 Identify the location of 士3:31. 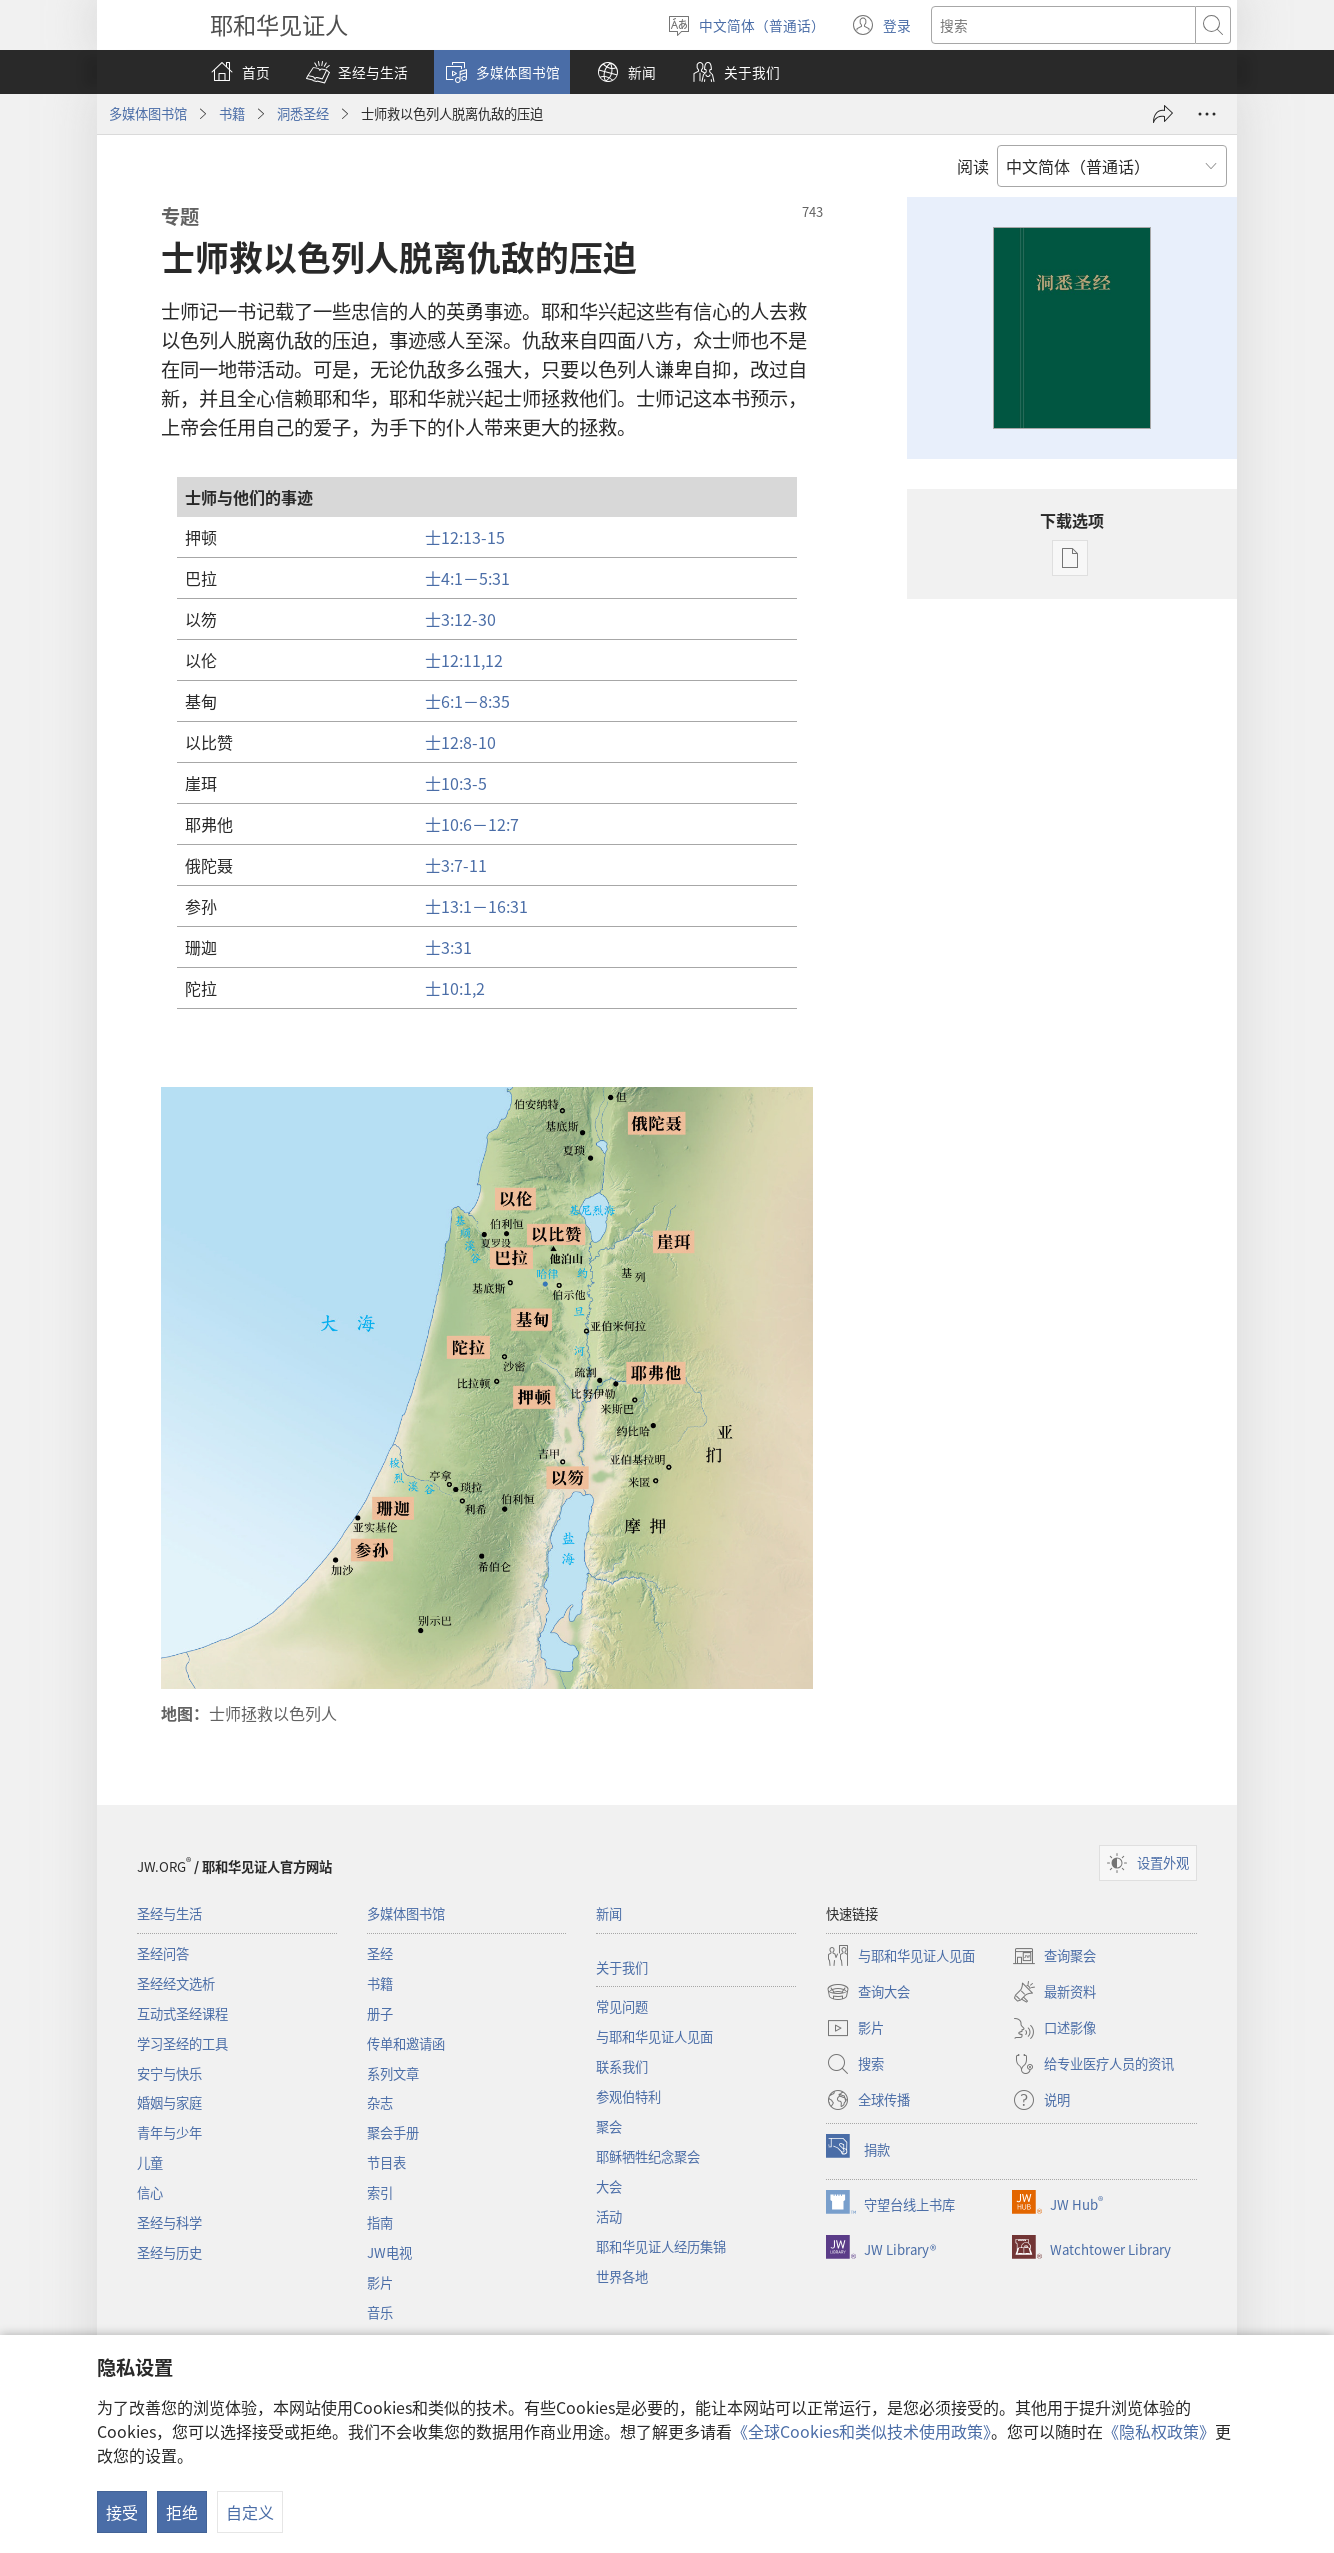
(448, 947).